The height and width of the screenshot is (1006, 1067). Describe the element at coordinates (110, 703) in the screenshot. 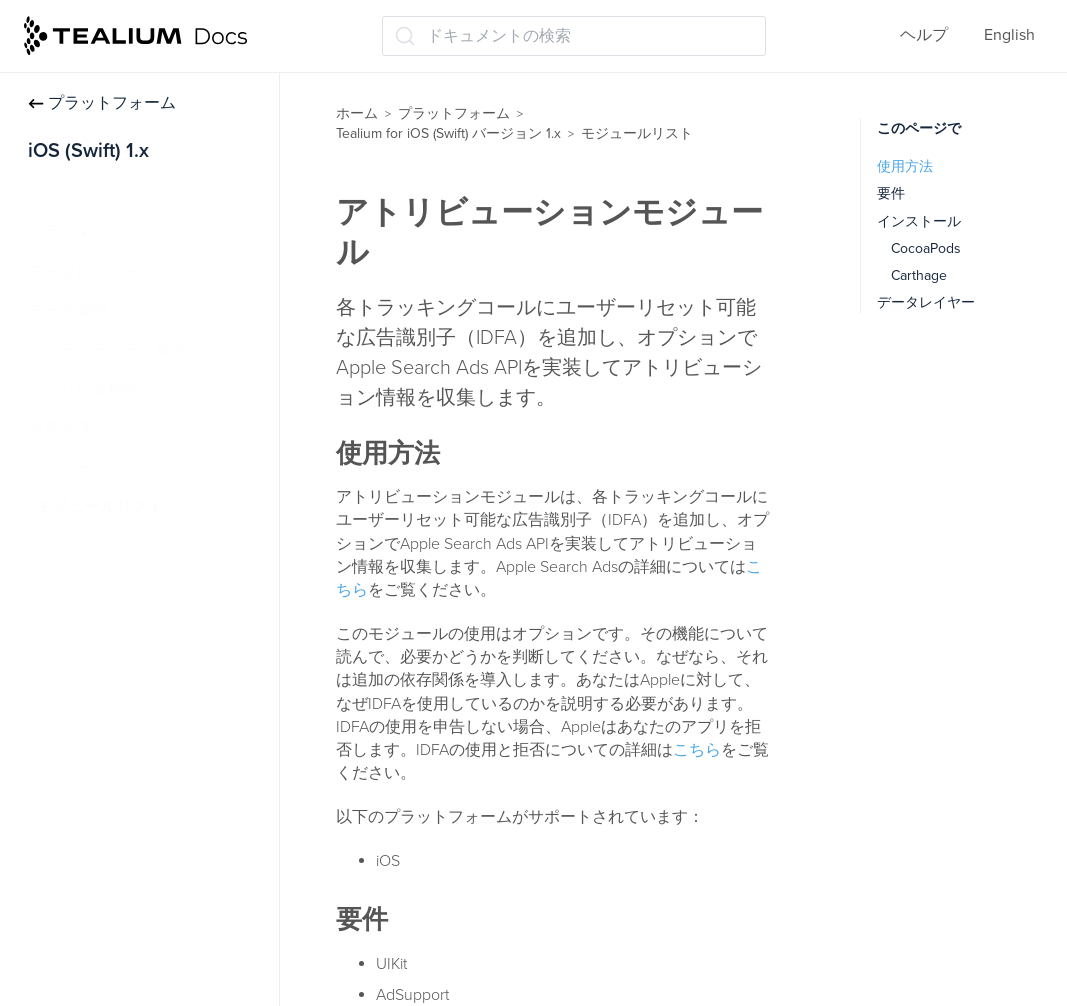

I see `接続性モジュール` at that location.